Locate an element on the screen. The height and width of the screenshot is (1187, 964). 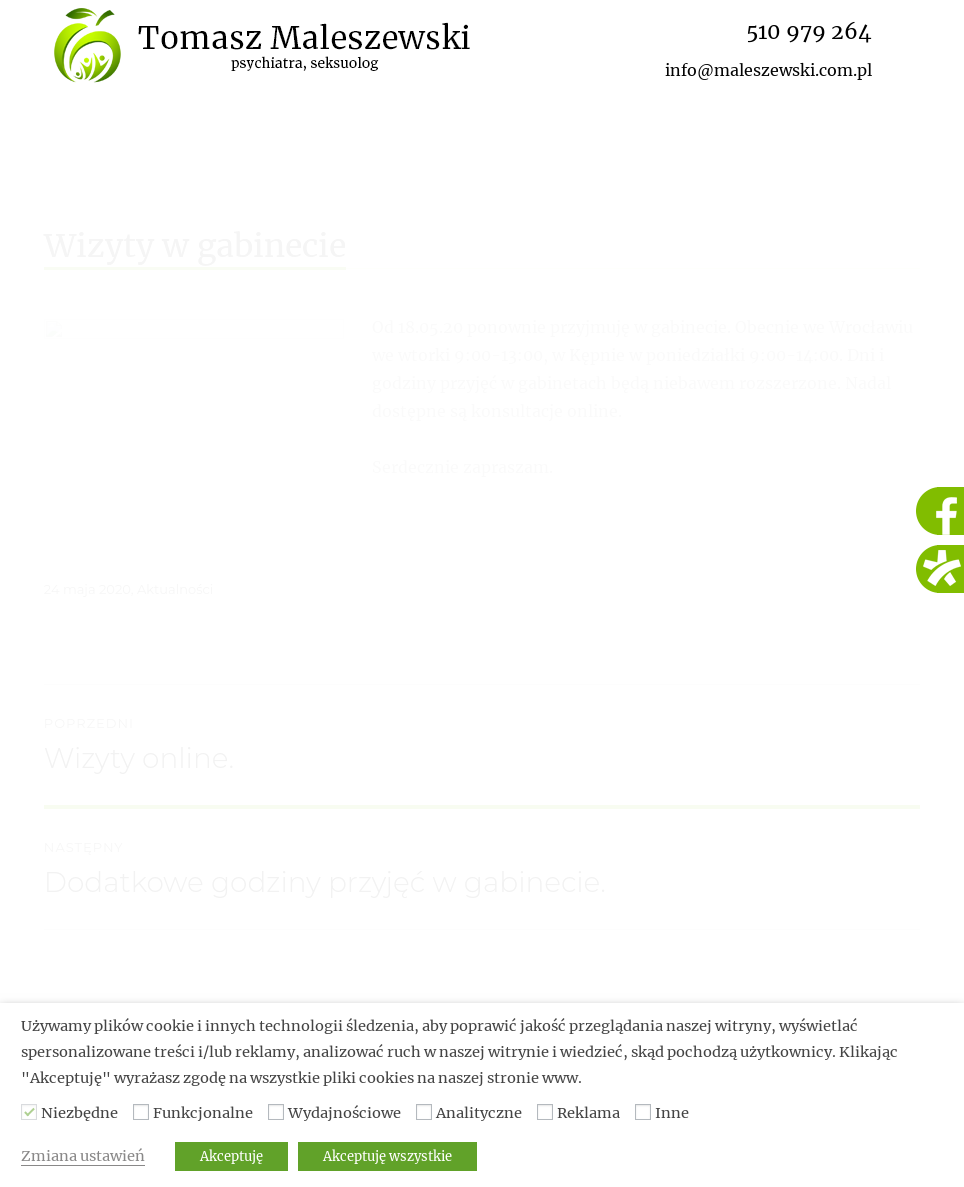
[Analityczne] is located at coordinates (424, 1112).